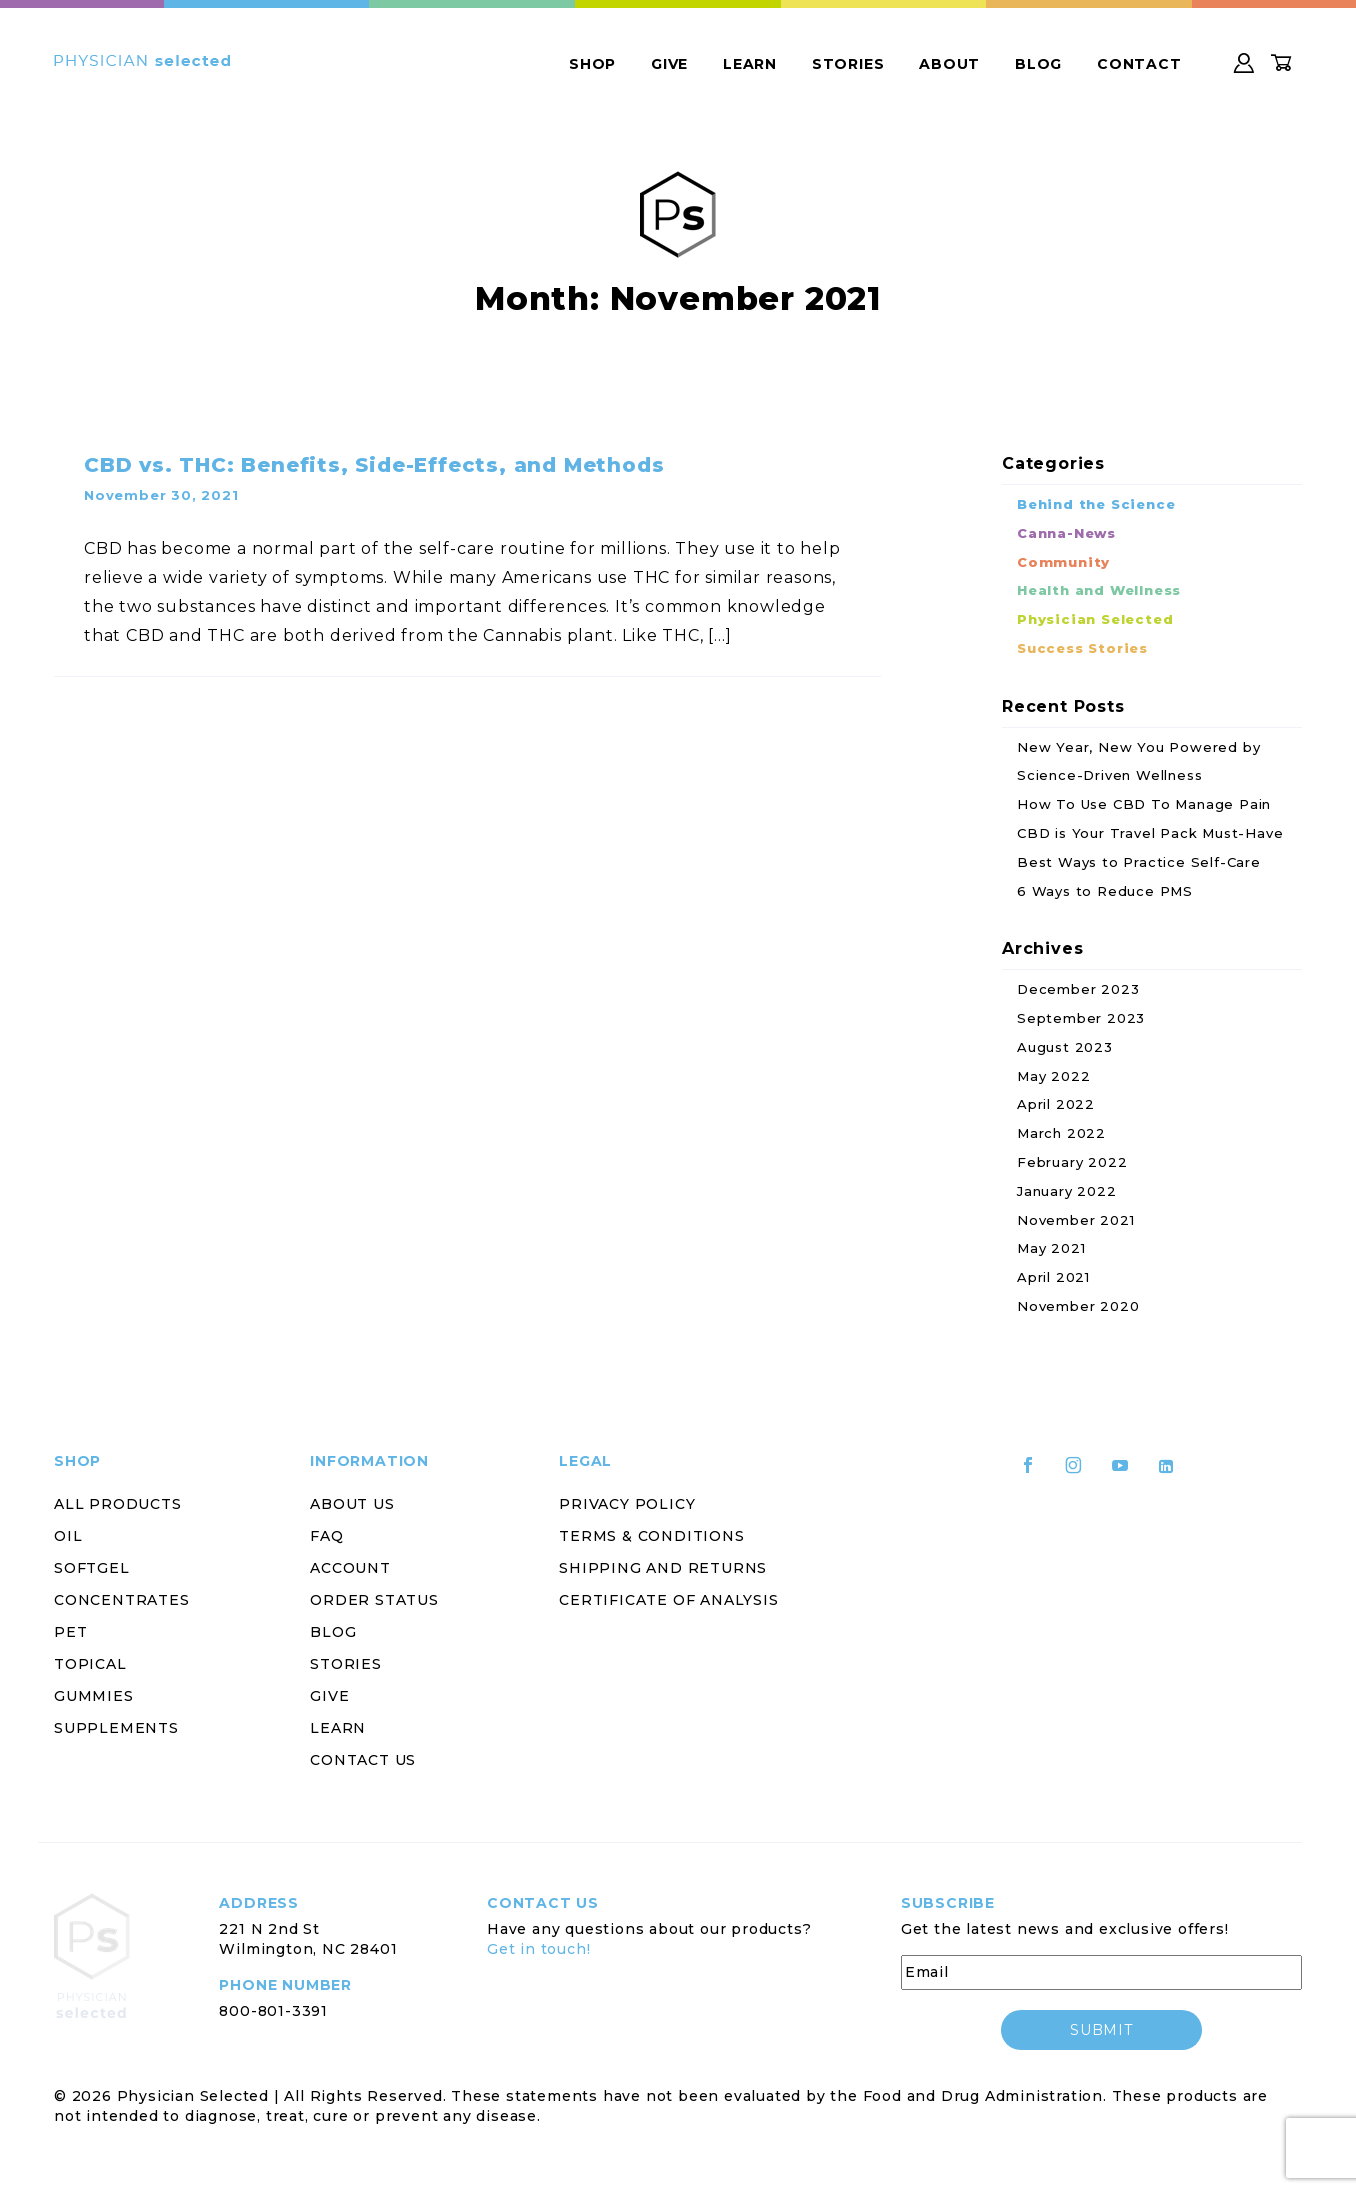  I want to click on Certificate of Analysis, so click(668, 1600).